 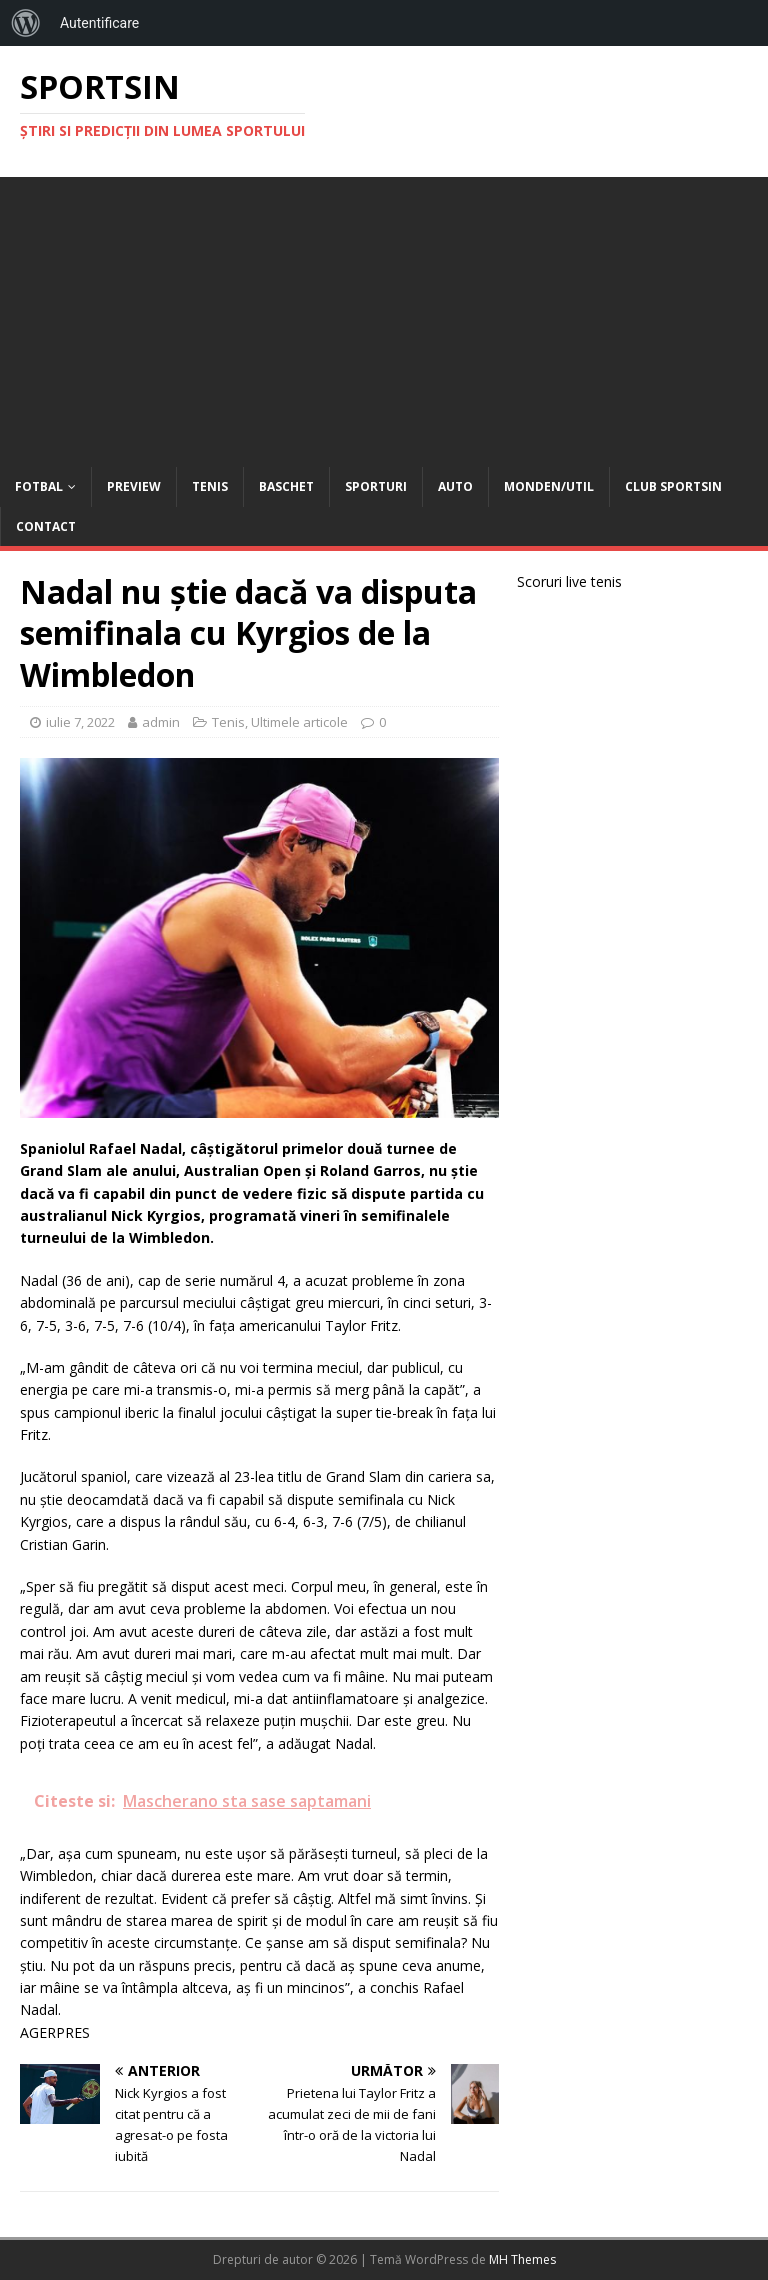 What do you see at coordinates (455, 486) in the screenshot?
I see `Auto` at bounding box center [455, 486].